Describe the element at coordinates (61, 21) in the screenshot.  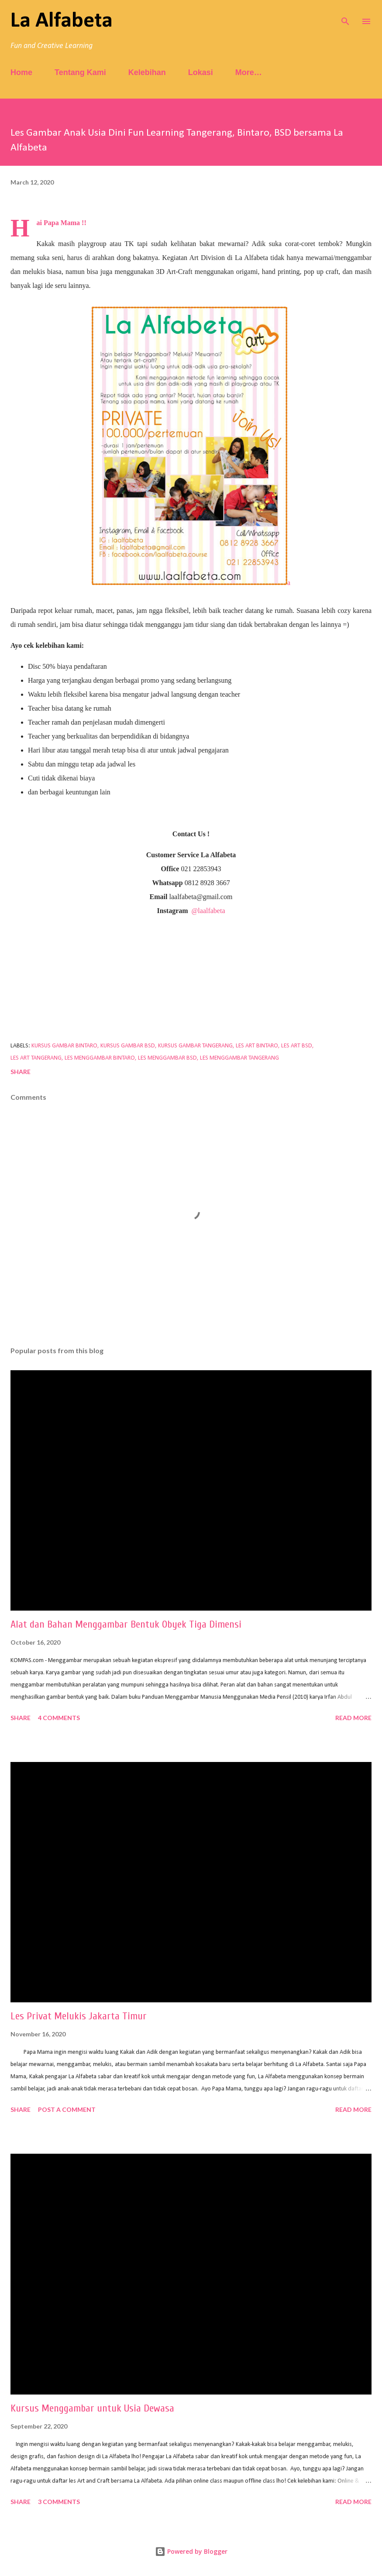
I see `La Alfabeta` at that location.